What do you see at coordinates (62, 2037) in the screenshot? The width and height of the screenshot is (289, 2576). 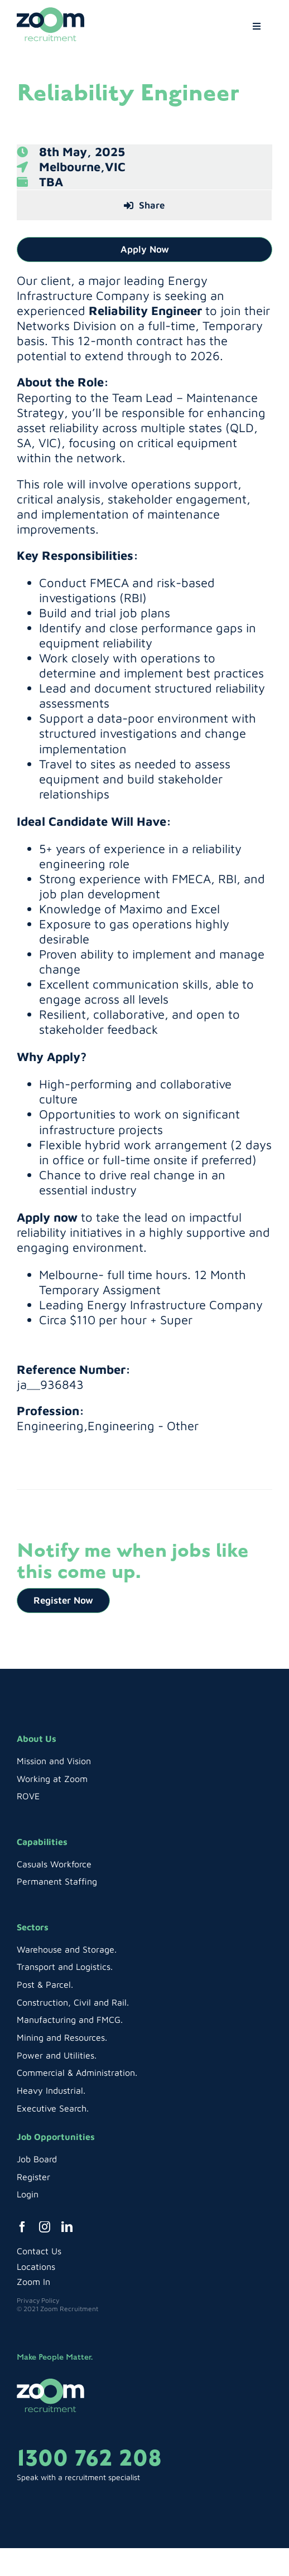 I see `Mining and Resources.` at bounding box center [62, 2037].